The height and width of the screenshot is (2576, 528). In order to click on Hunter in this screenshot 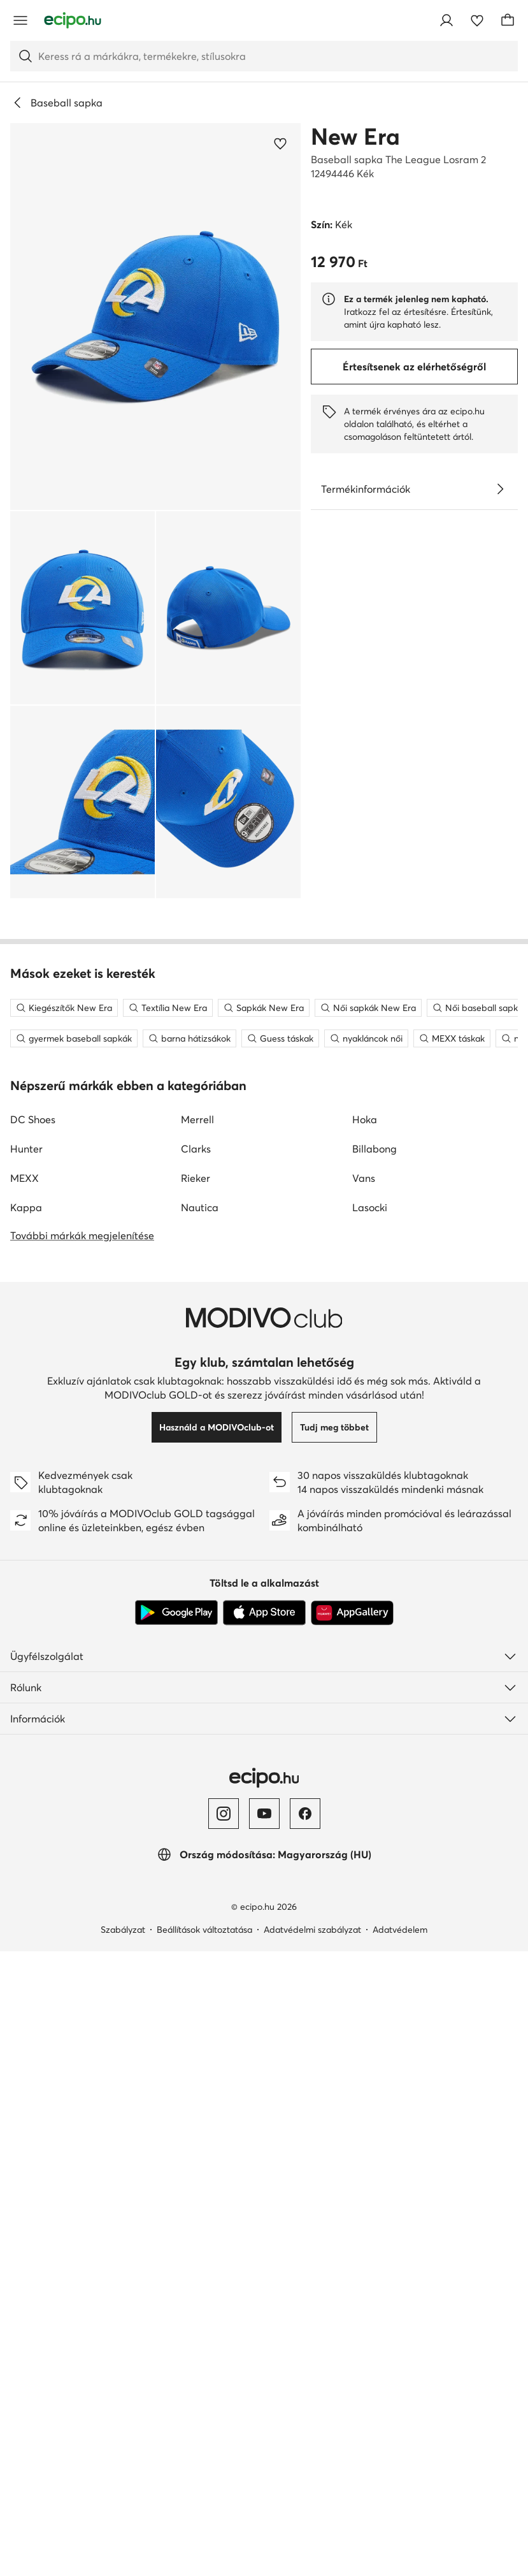, I will do `click(26, 1684)`.